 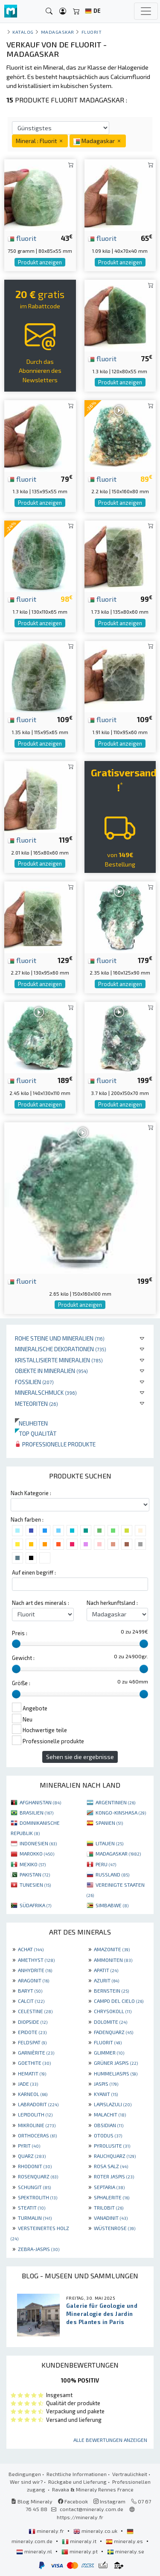 What do you see at coordinates (23, 32) in the screenshot?
I see `katalog` at bounding box center [23, 32].